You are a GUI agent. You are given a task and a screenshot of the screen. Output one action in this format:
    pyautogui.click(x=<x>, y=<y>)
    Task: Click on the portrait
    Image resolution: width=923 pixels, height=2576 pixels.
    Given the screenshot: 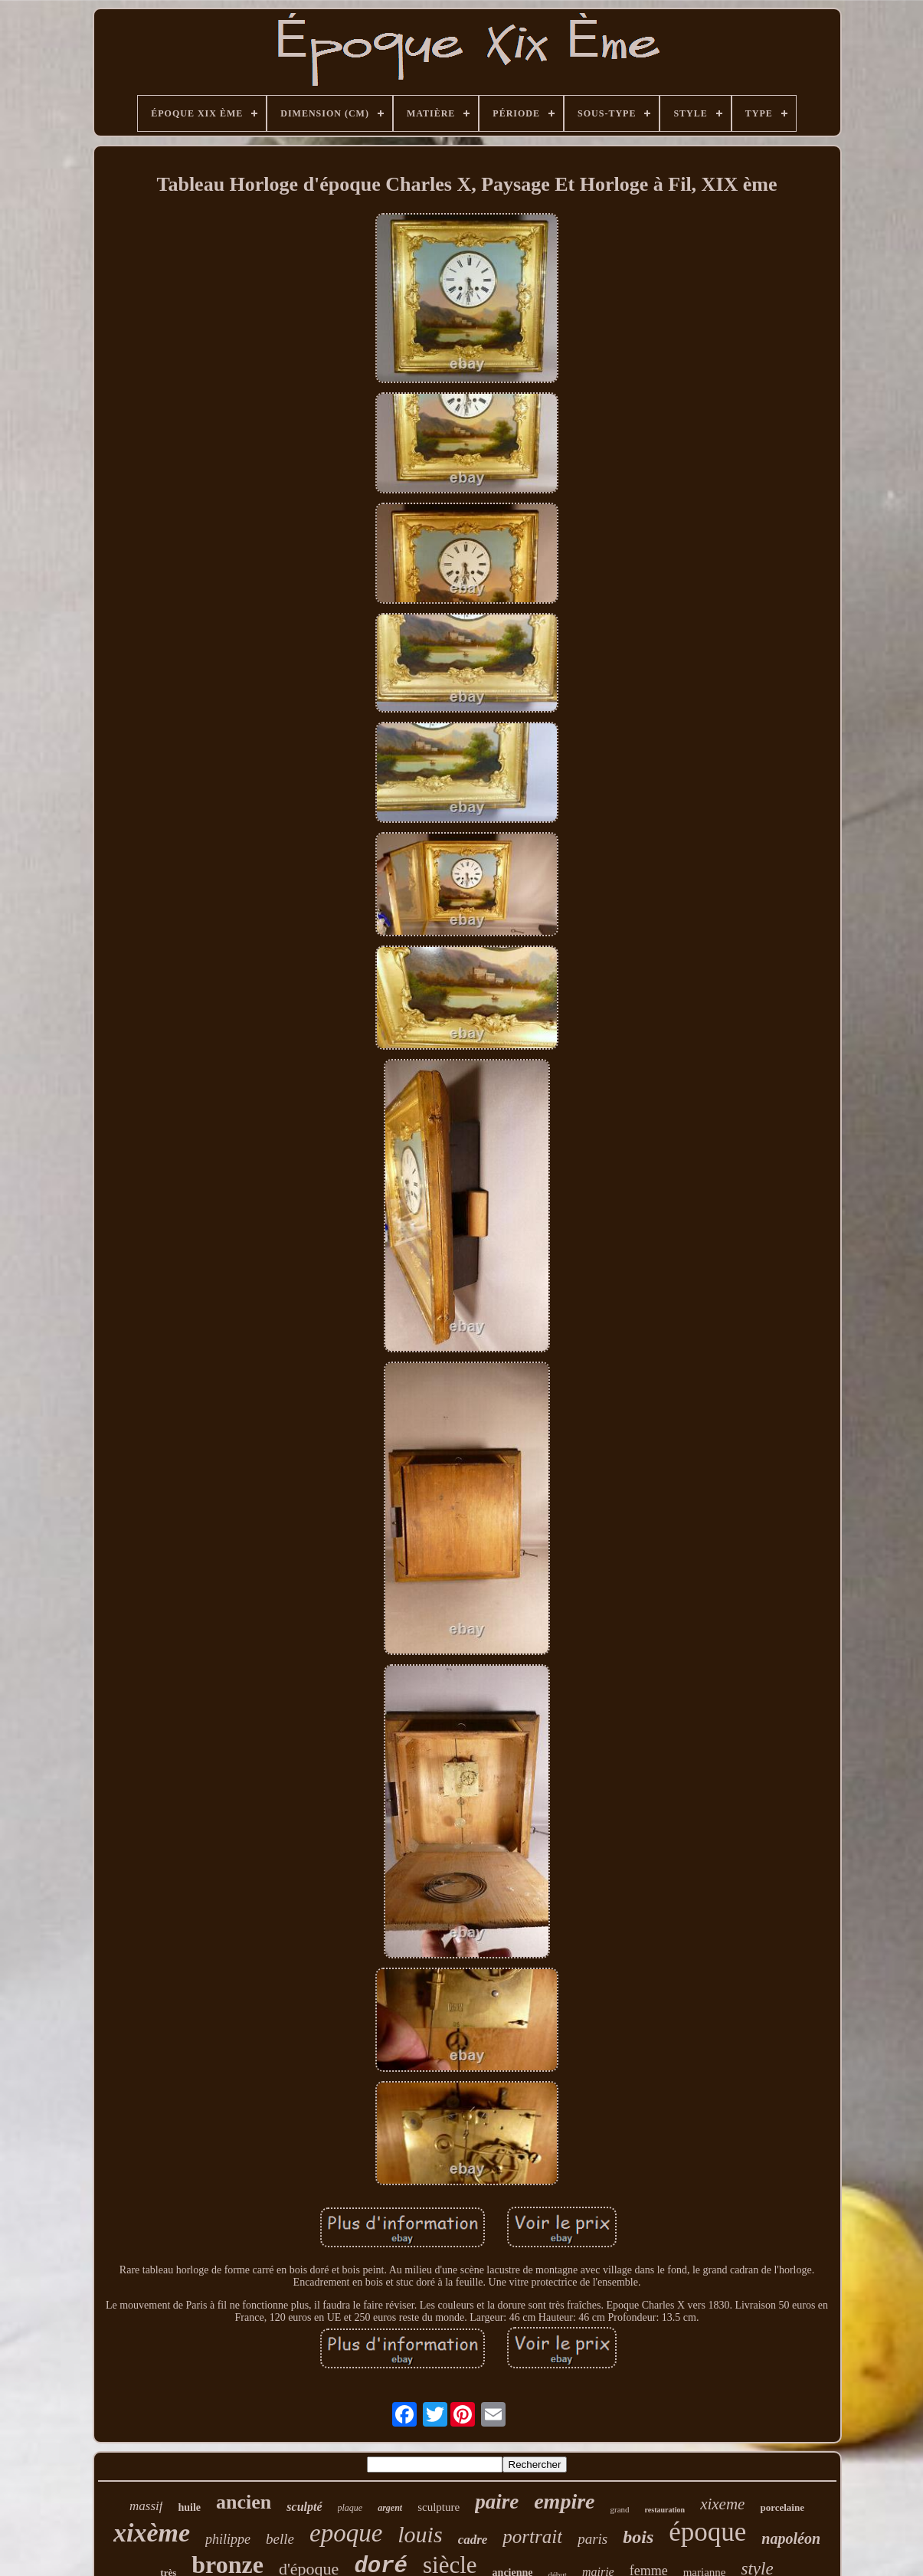 What is the action you would take?
    pyautogui.click(x=532, y=2536)
    